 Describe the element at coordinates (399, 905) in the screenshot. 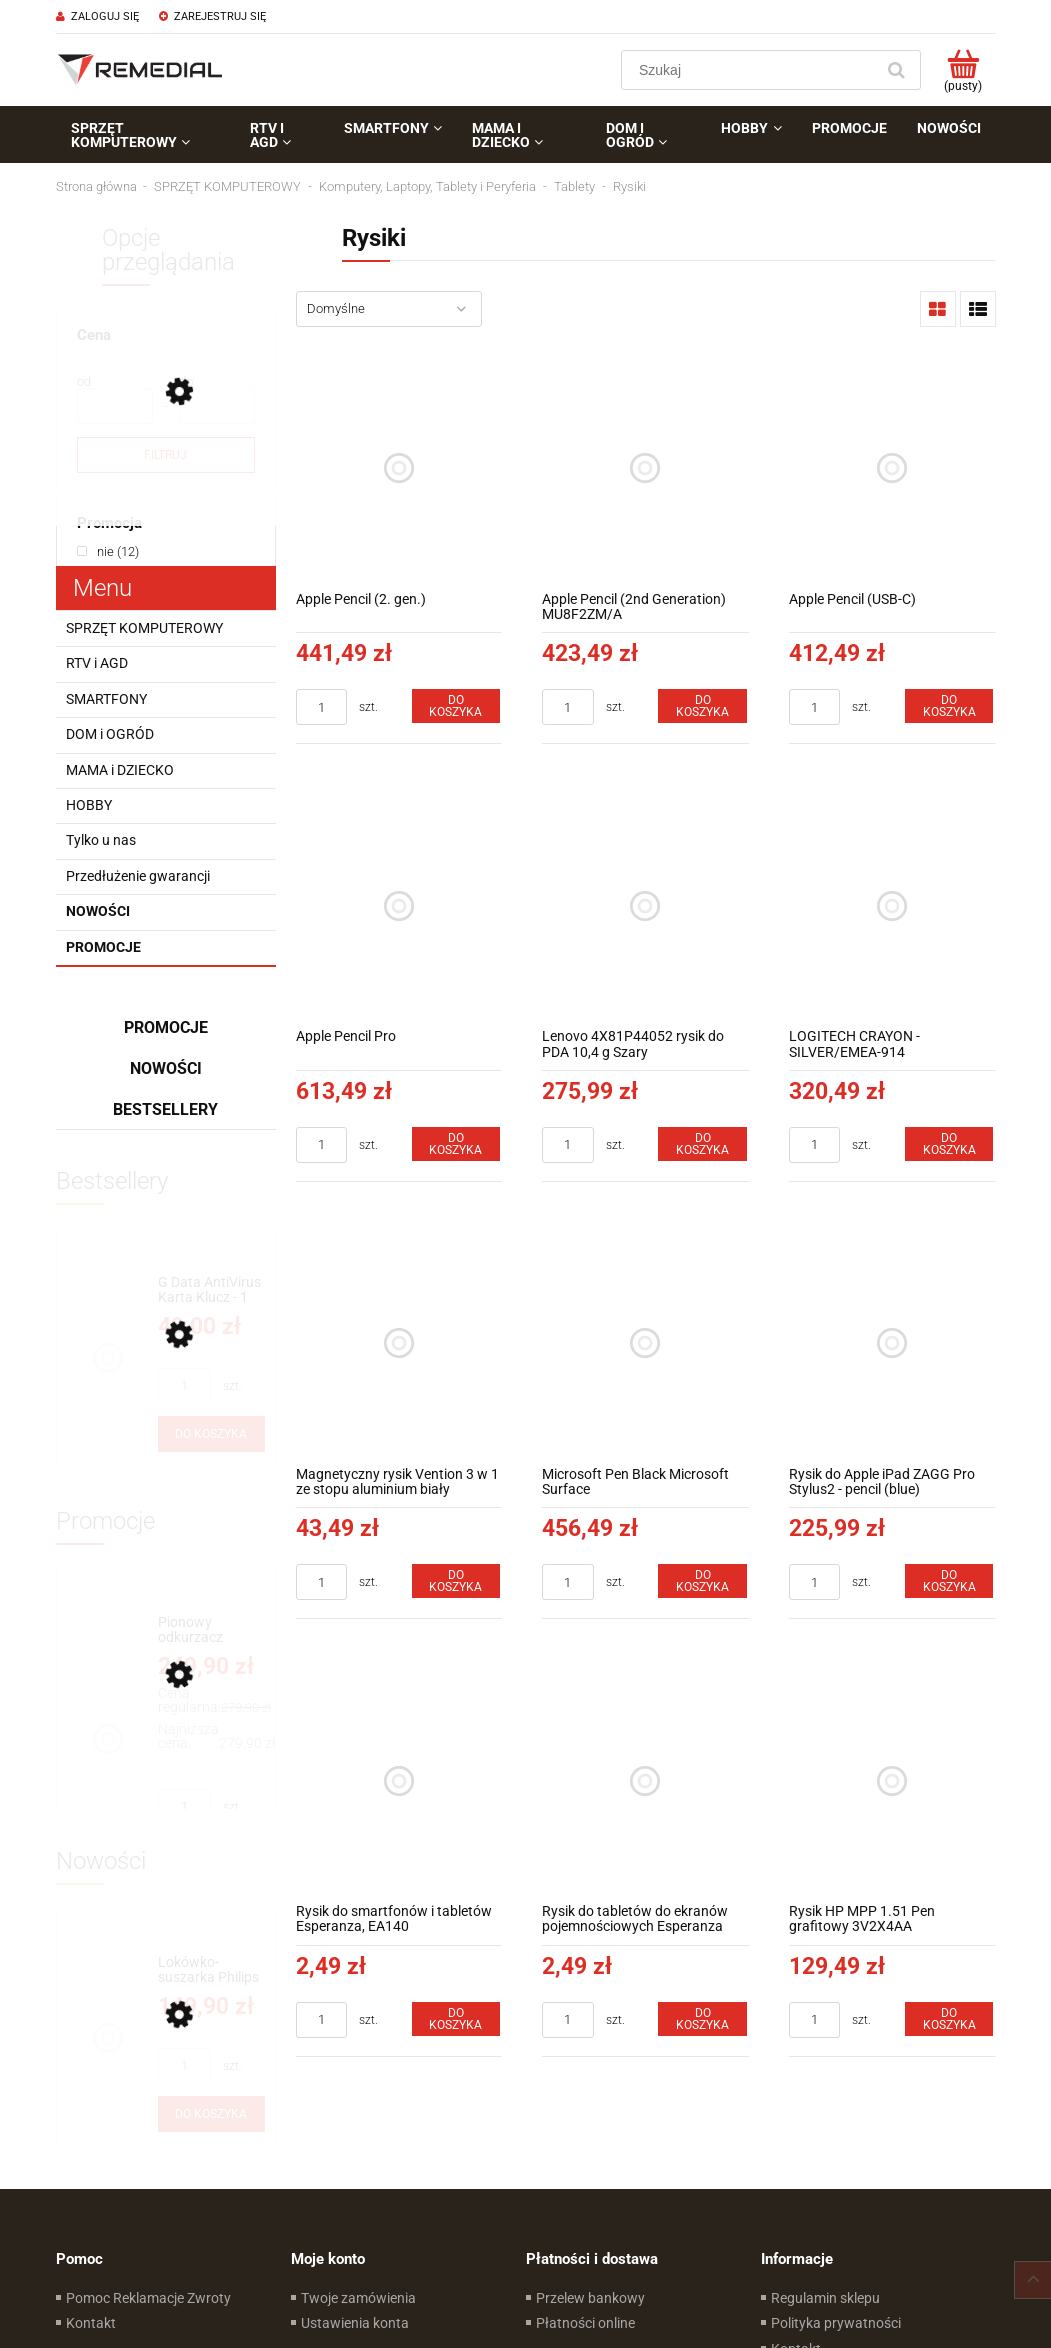

I see `[Przejdź do produktu Apple Pencil Pro]` at that location.